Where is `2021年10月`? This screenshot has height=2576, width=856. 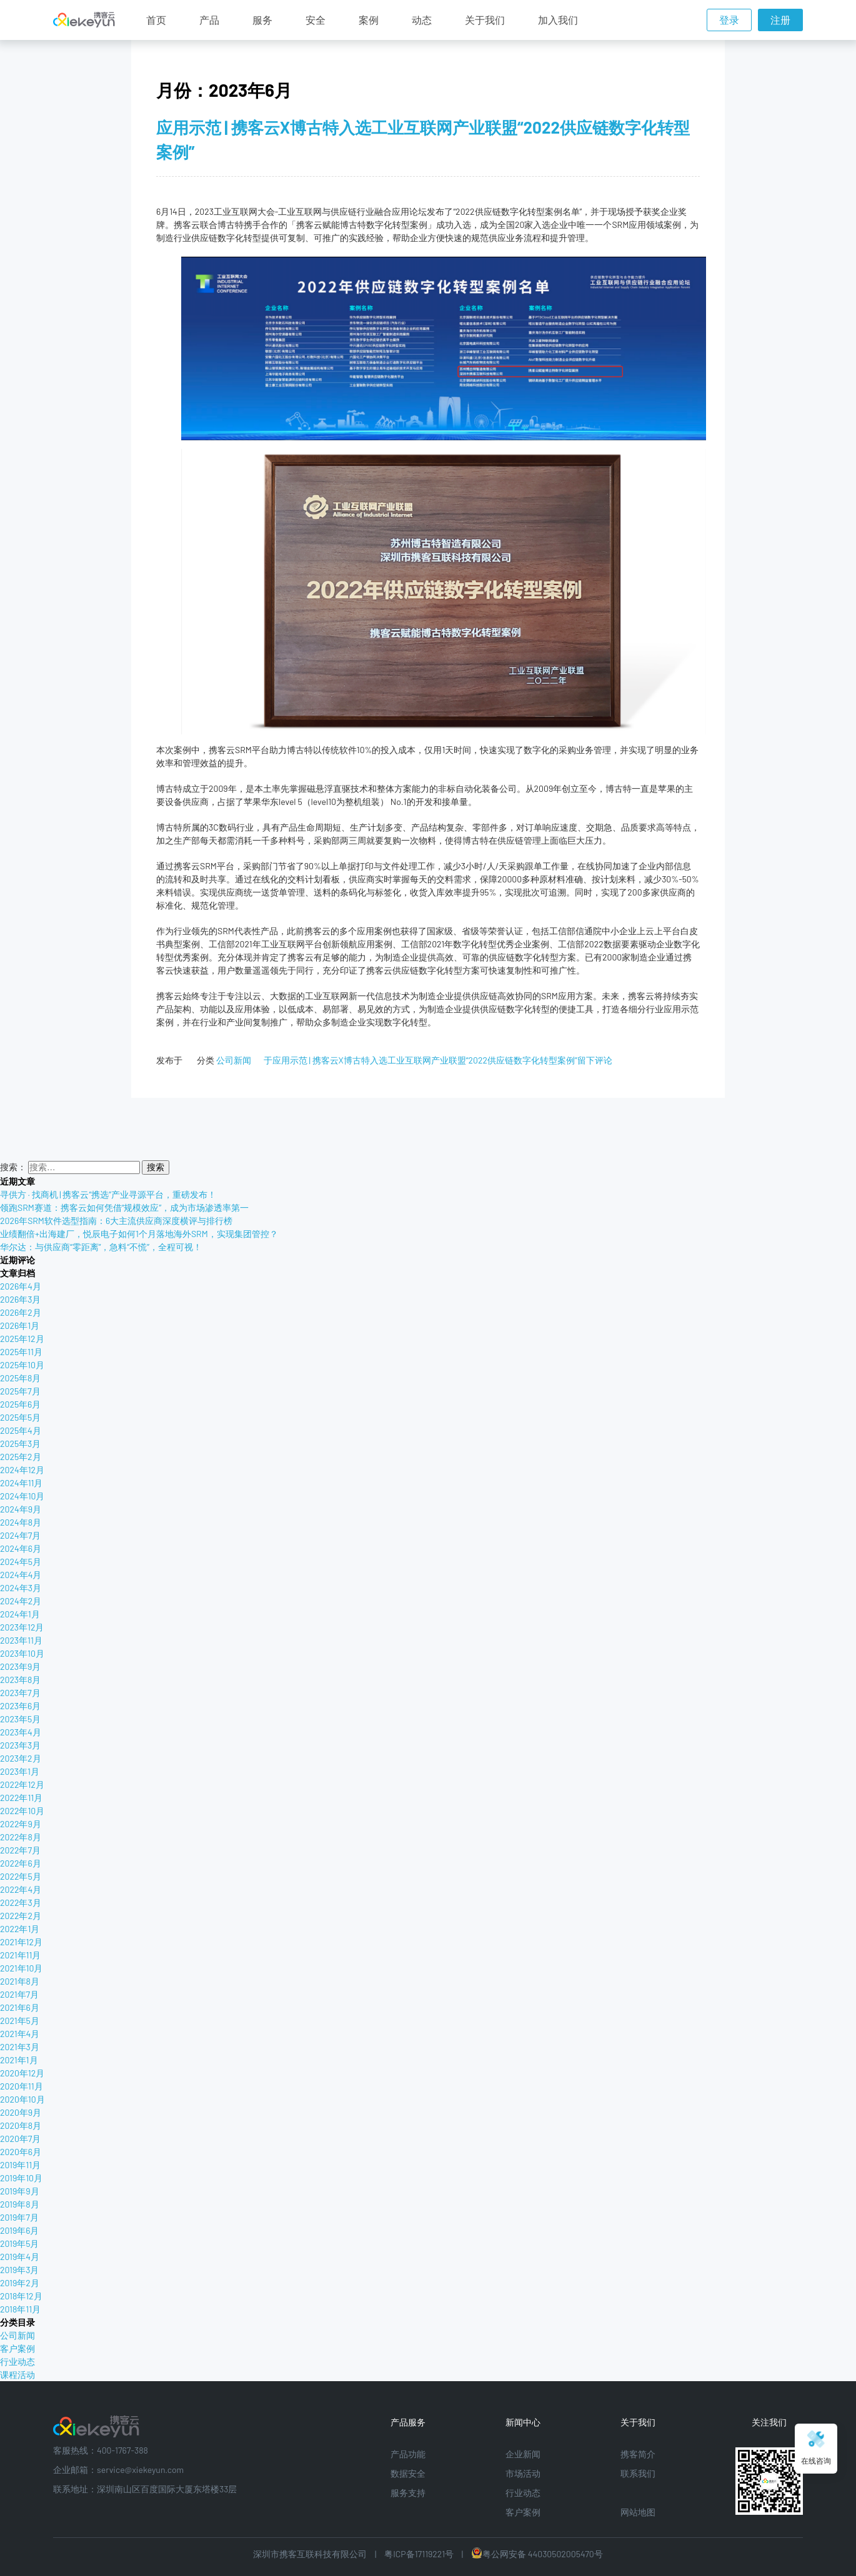 2021年10月 is located at coordinates (21, 1968).